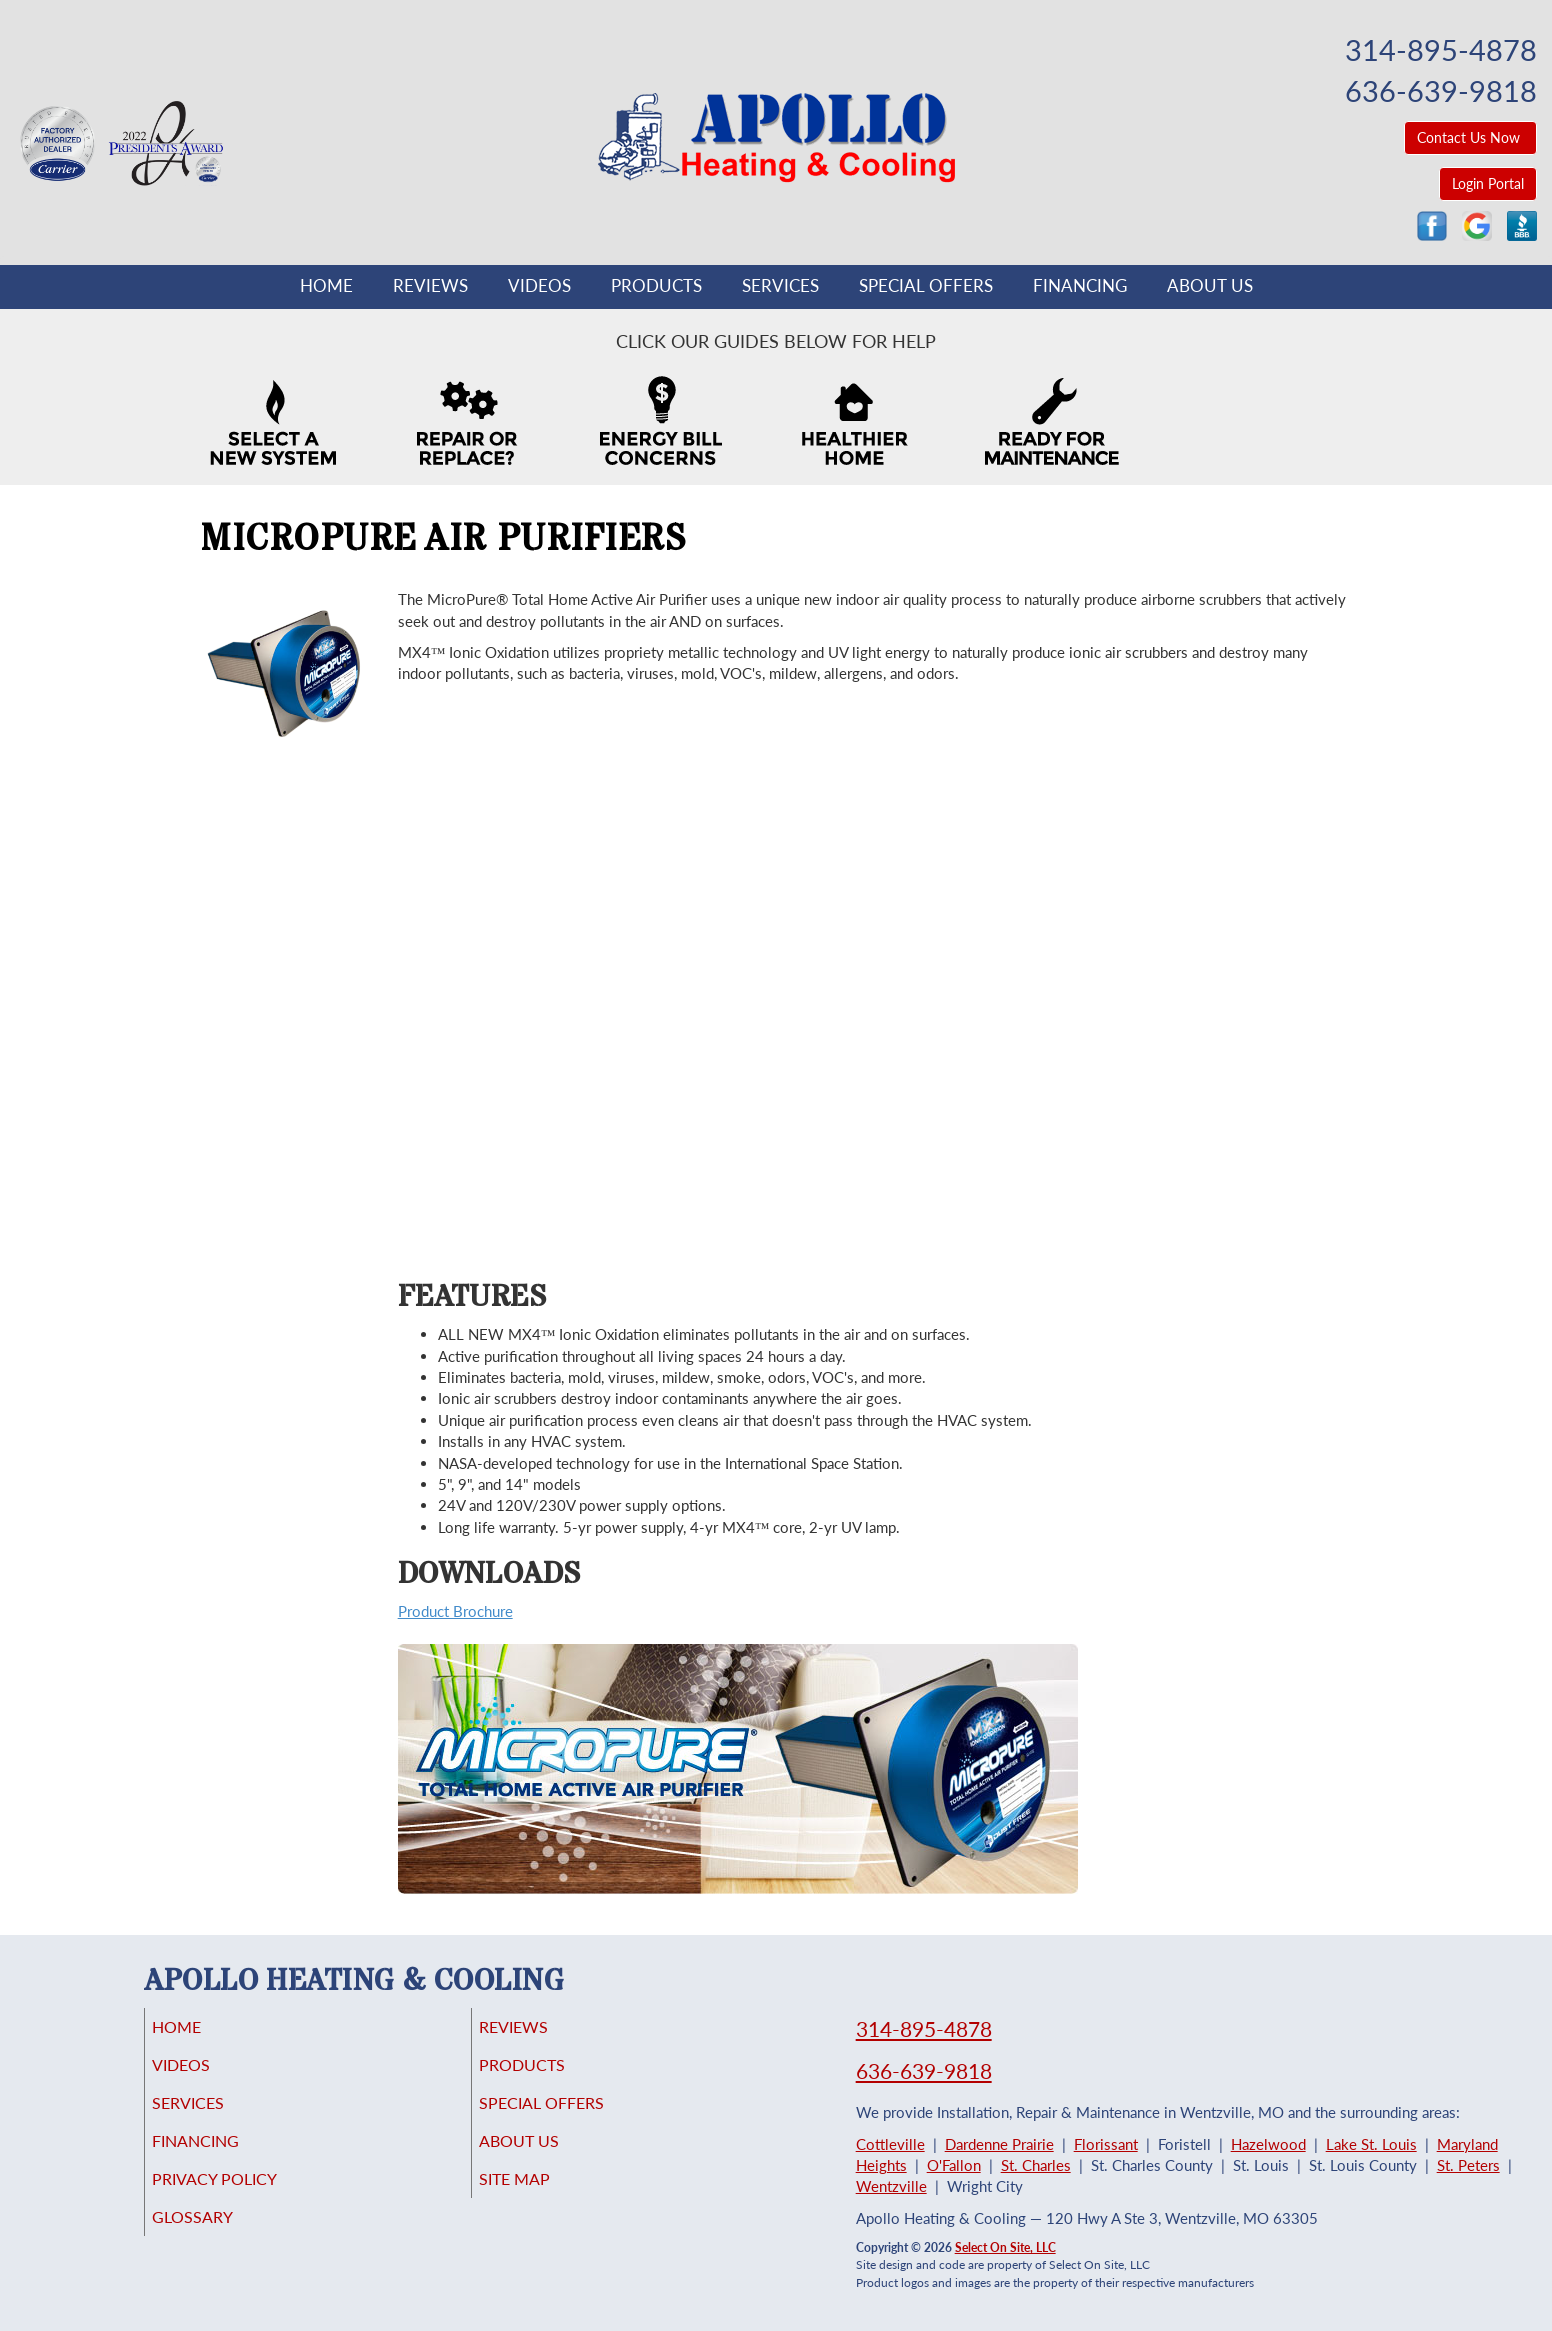 This screenshot has width=1552, height=2331. What do you see at coordinates (890, 2144) in the screenshot?
I see `Cottleville` at bounding box center [890, 2144].